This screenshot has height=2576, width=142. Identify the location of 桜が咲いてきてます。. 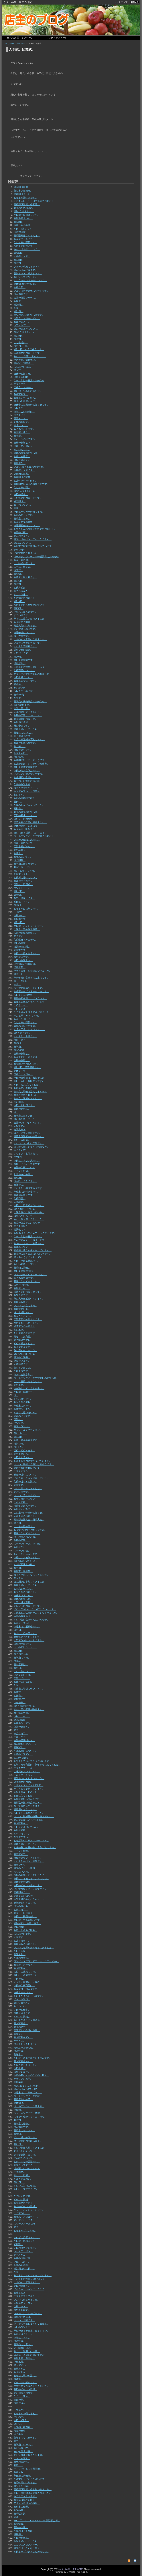
(25, 1181).